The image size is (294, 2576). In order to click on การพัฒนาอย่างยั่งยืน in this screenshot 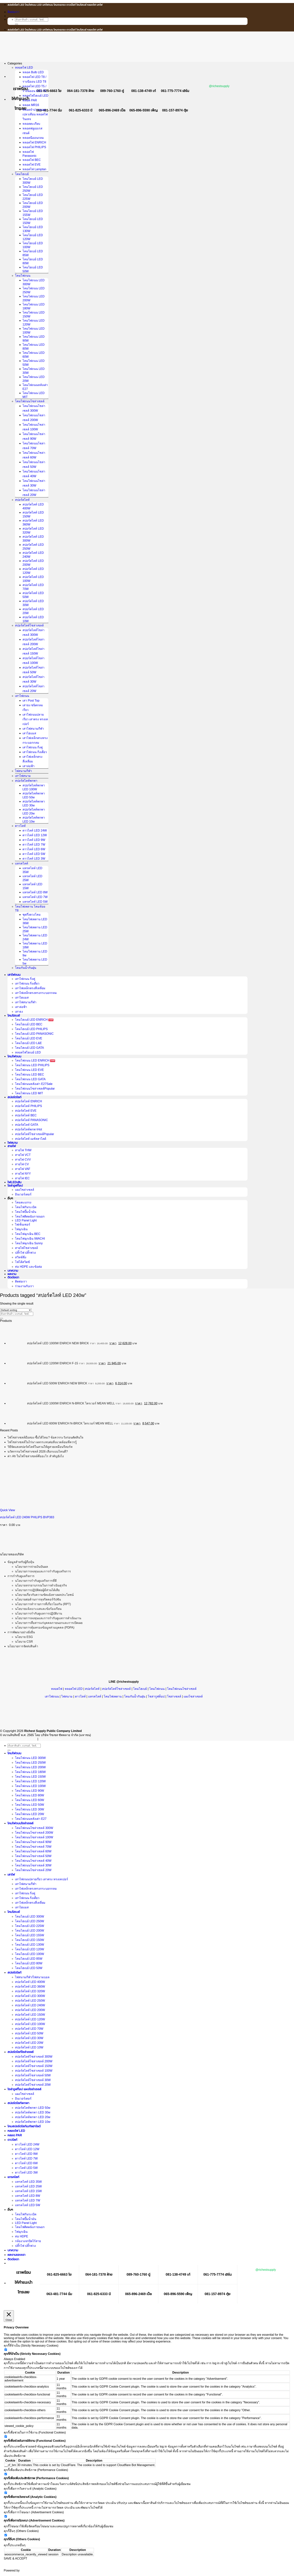, I will do `click(21, 1632)`.